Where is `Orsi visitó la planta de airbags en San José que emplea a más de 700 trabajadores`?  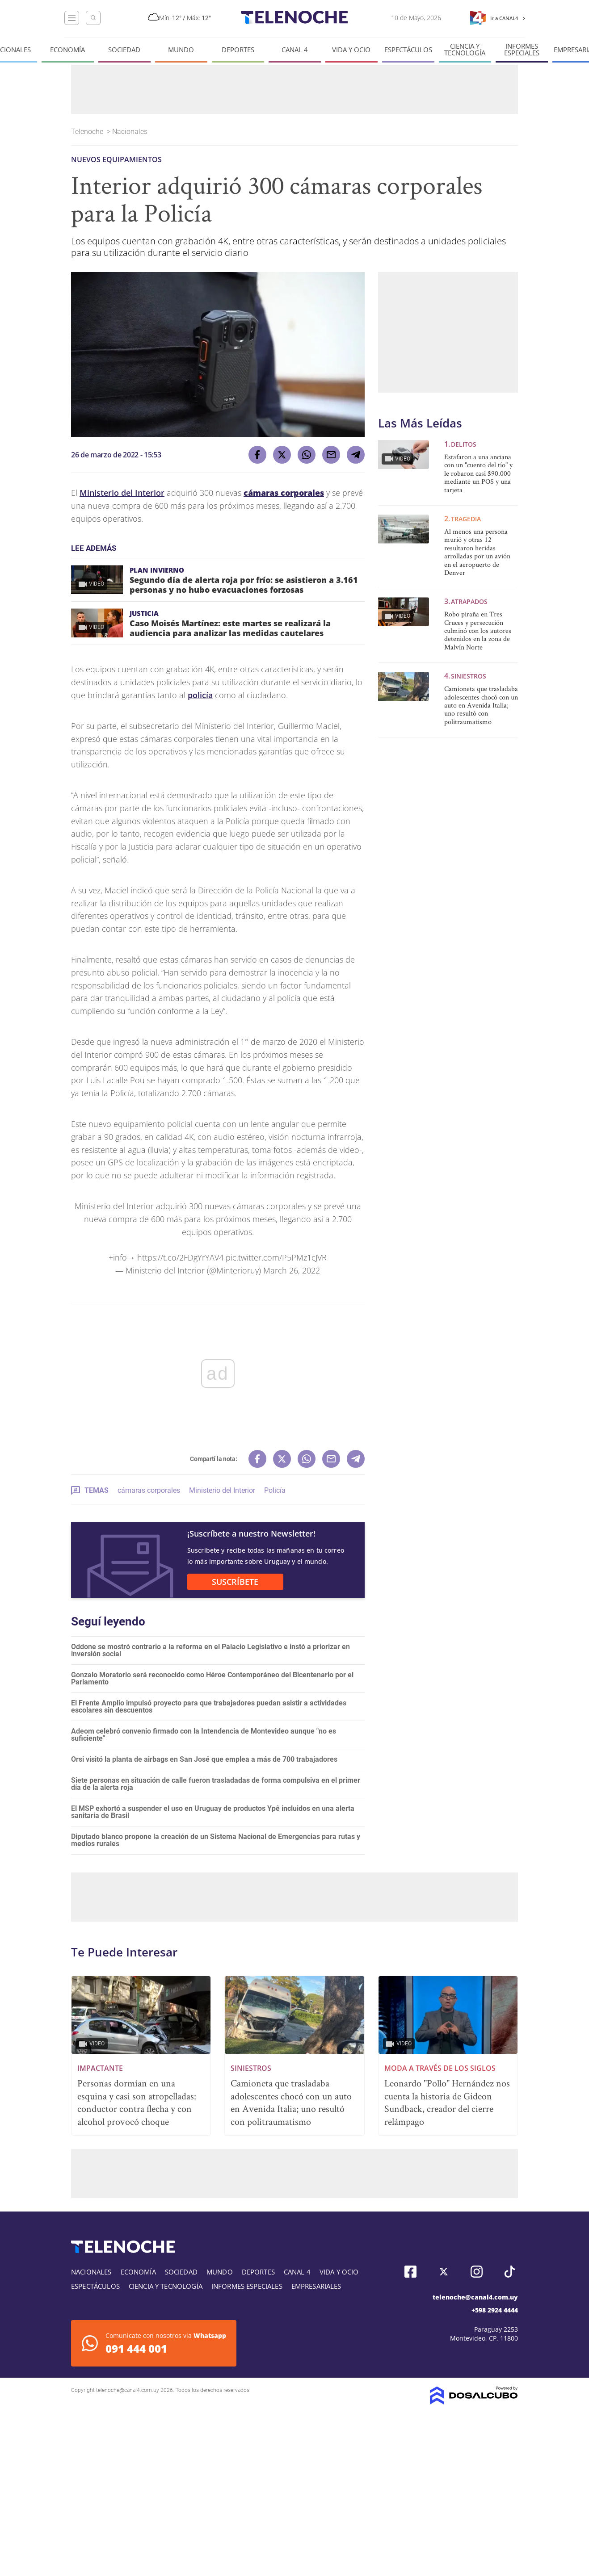
Orsi visitó la planta de airbags en San José que emplea a más de 700 trabajadores is located at coordinates (204, 1759).